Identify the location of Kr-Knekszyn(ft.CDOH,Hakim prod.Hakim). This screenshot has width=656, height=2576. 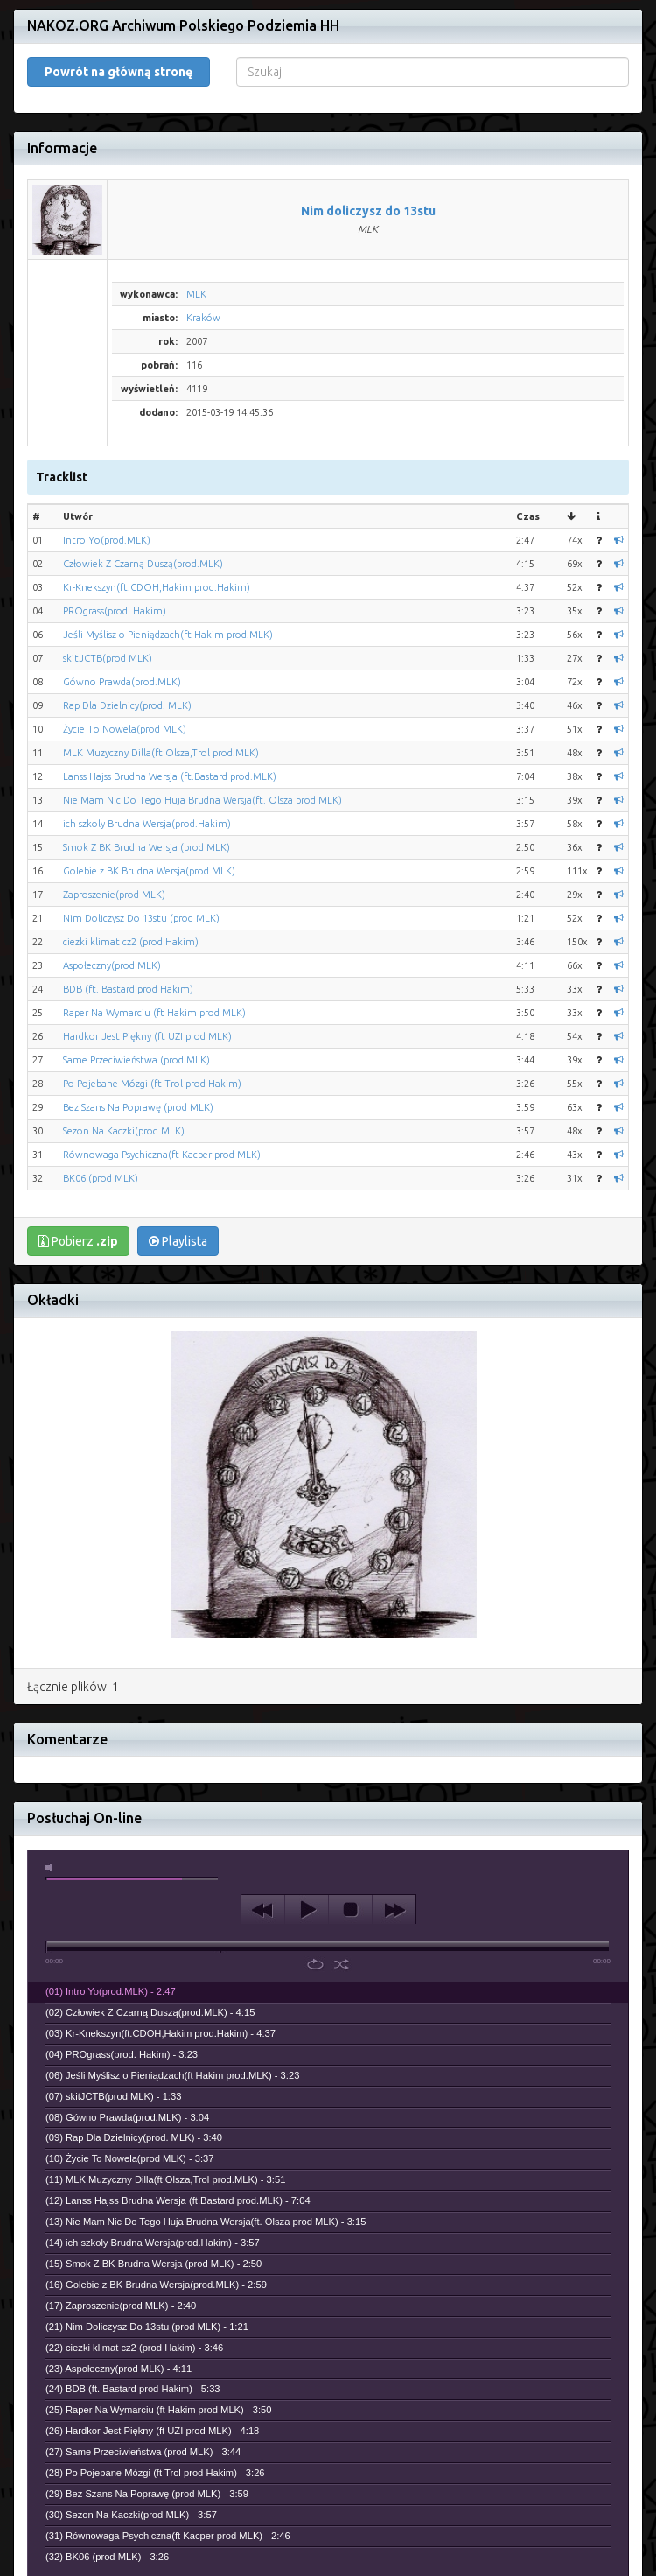
(156, 587).